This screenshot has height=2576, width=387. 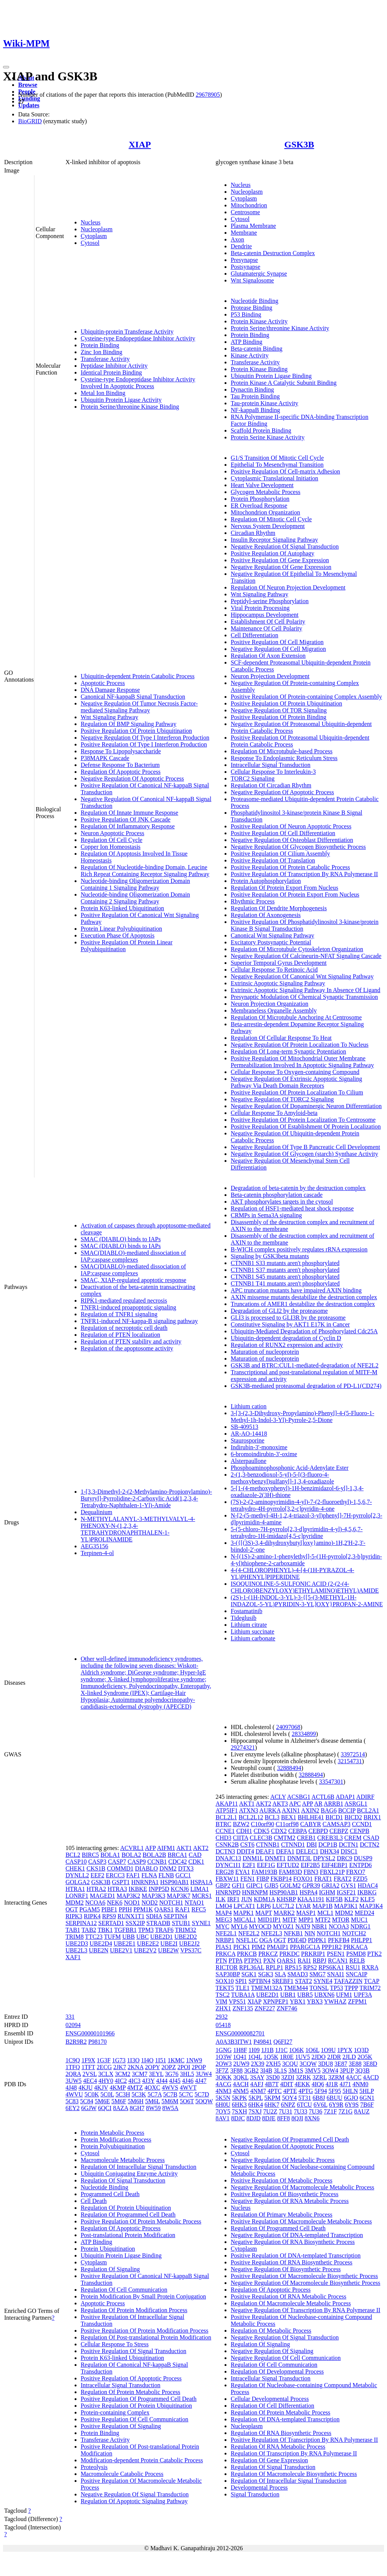 What do you see at coordinates (369, 1844) in the screenshot?
I see `DCTN2` at bounding box center [369, 1844].